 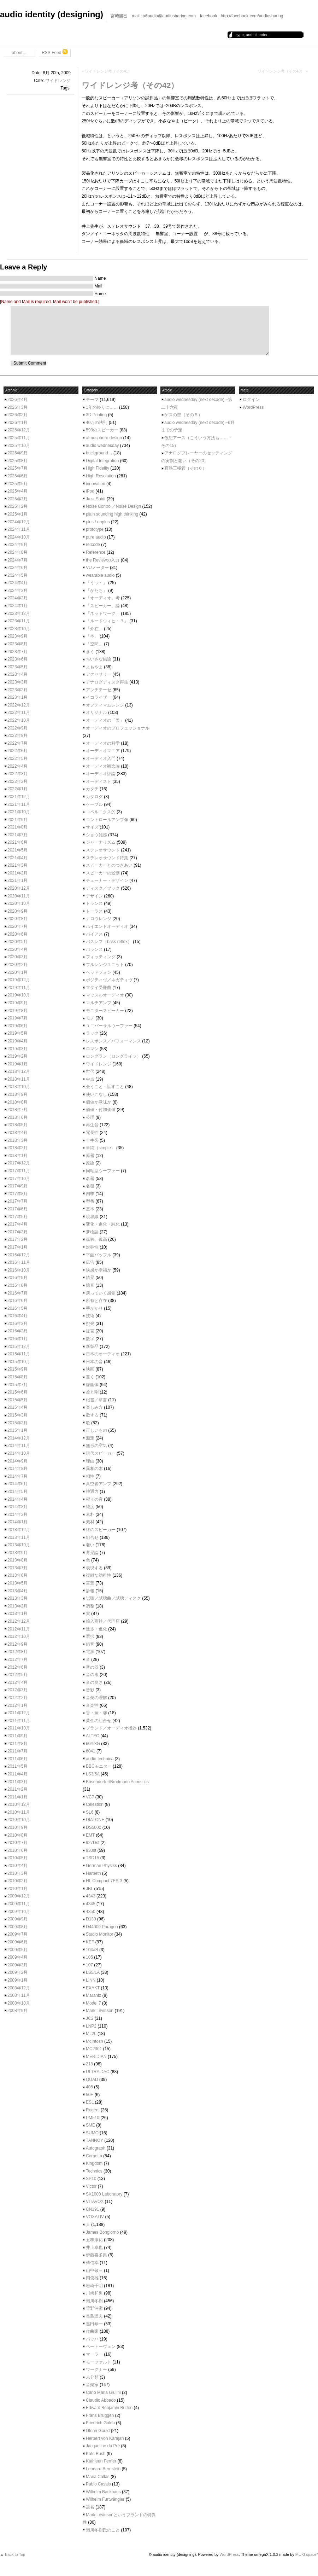 I want to click on 使いこなし, so click(x=96, y=1094).